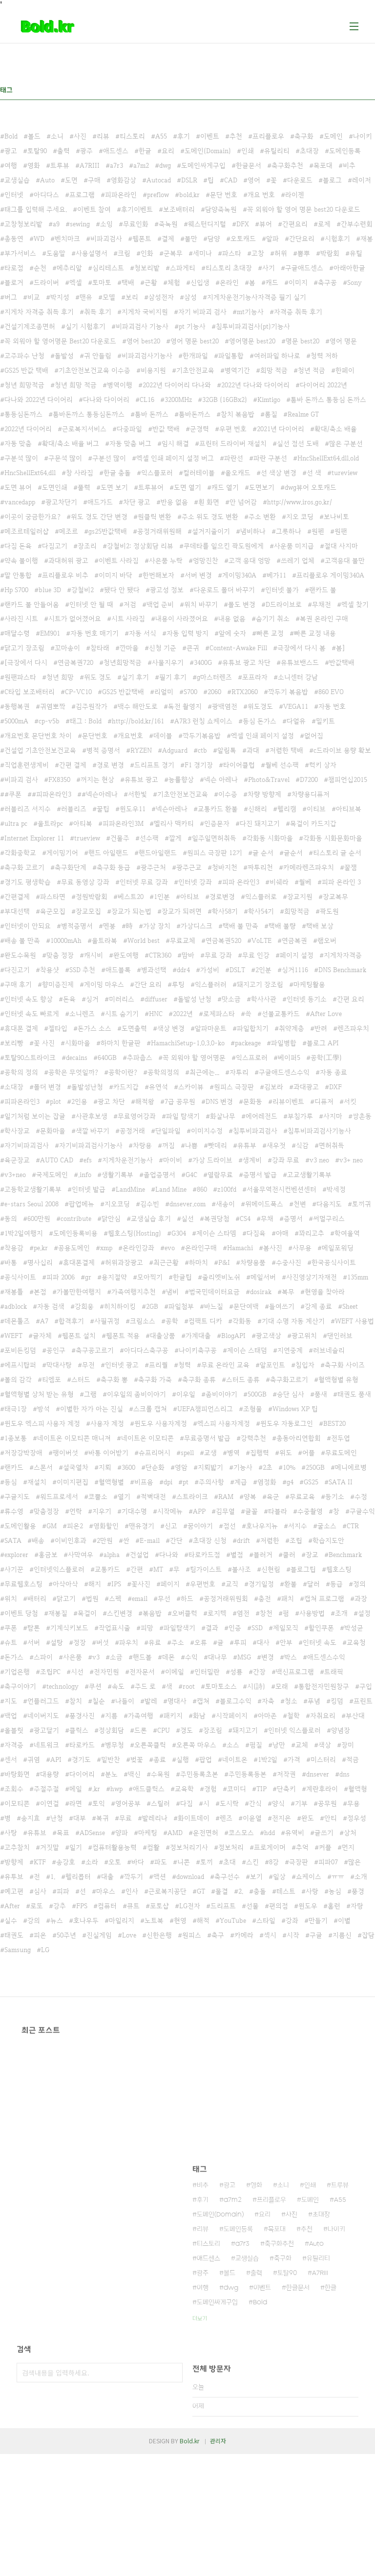  I want to click on 비파괴 검사, so click(21, 779).